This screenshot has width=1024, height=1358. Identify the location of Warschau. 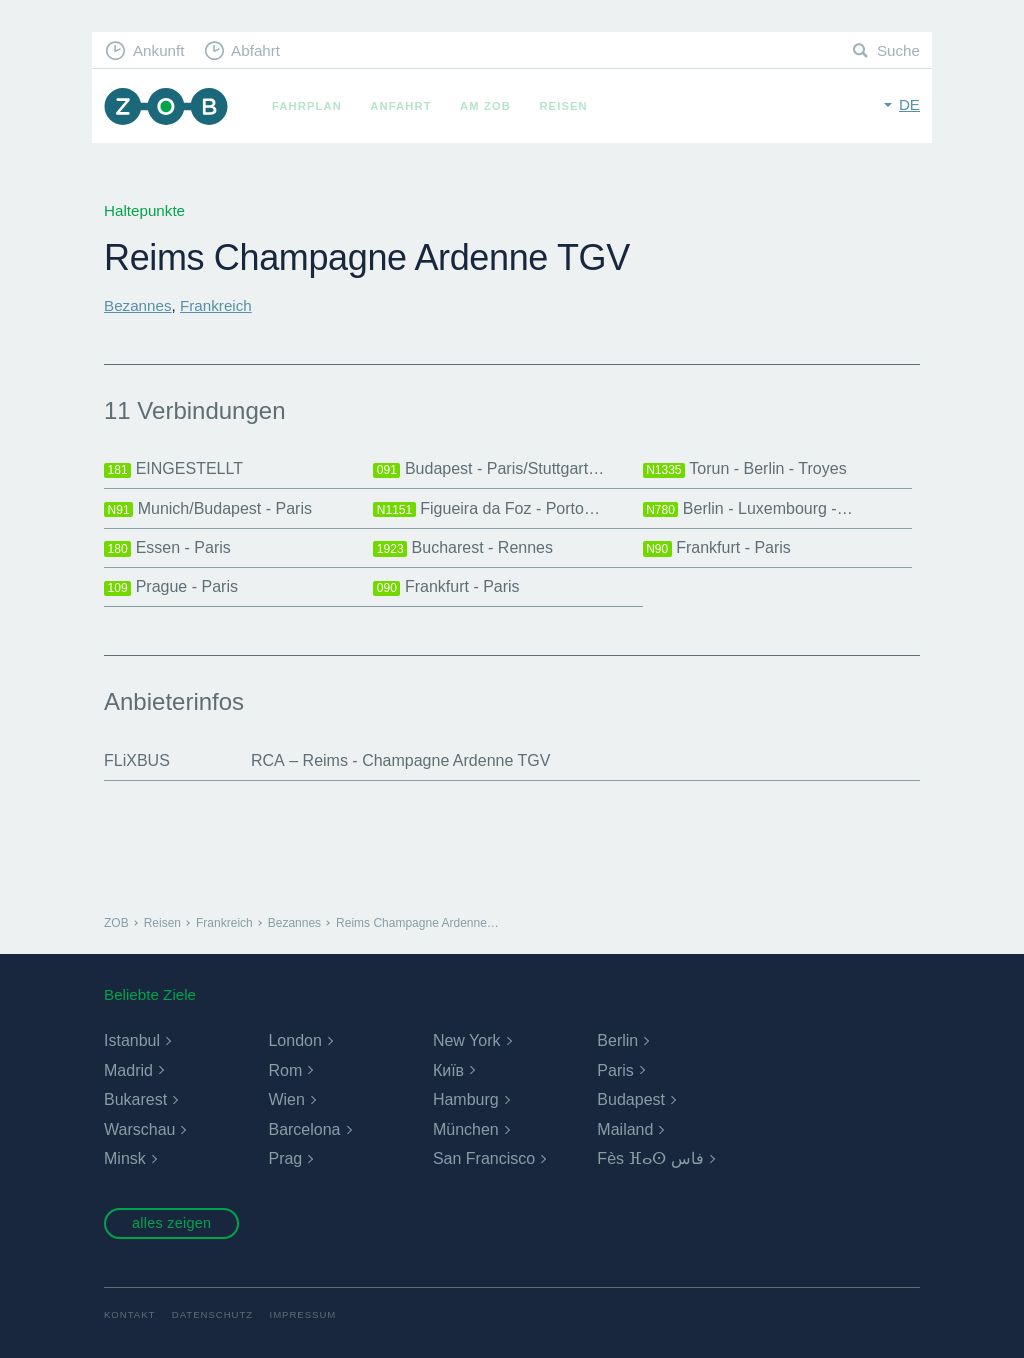
(139, 1129).